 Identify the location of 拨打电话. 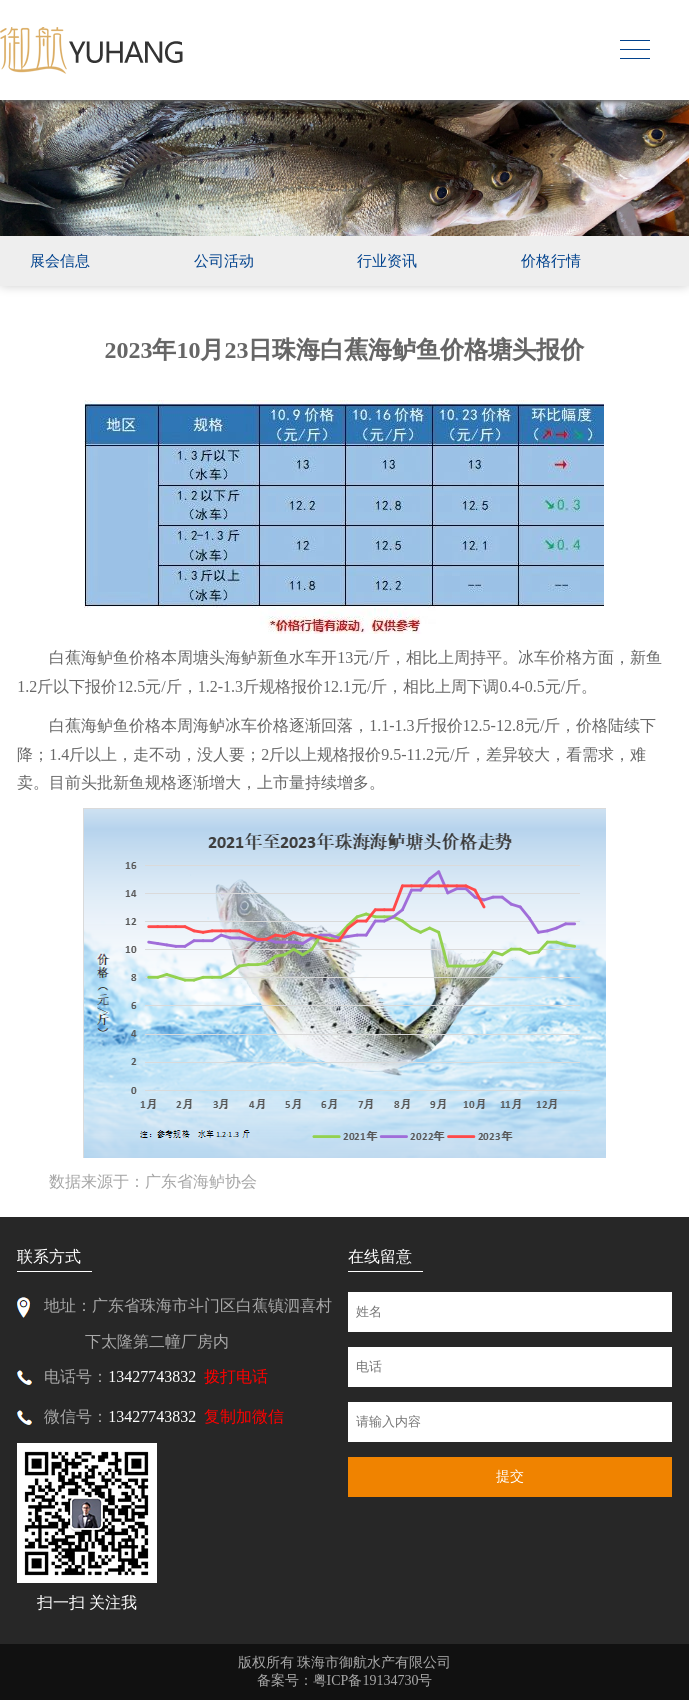
(236, 1376).